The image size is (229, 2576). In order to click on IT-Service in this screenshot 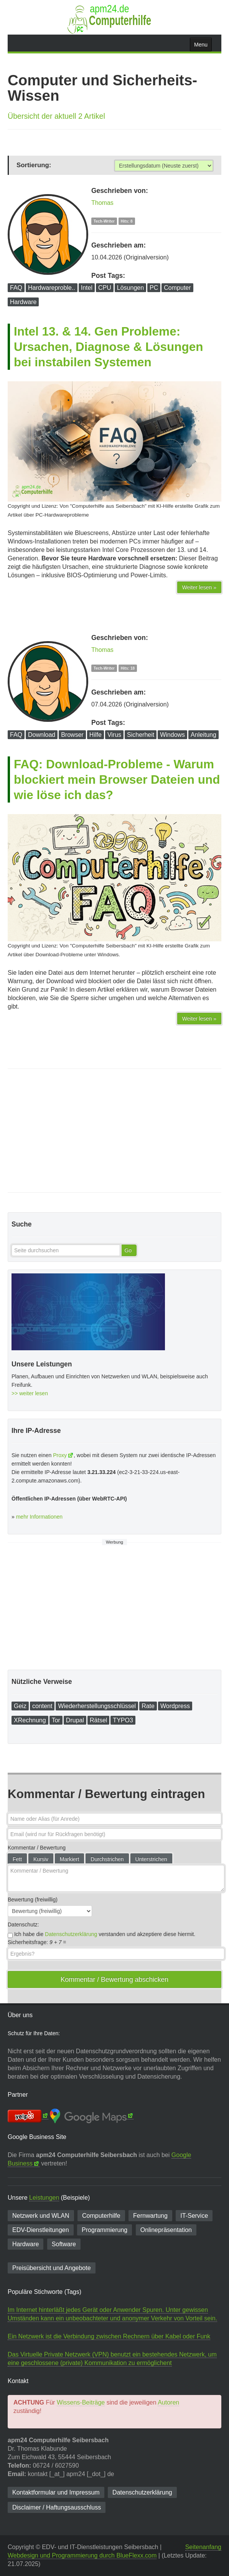, I will do `click(194, 2215)`.